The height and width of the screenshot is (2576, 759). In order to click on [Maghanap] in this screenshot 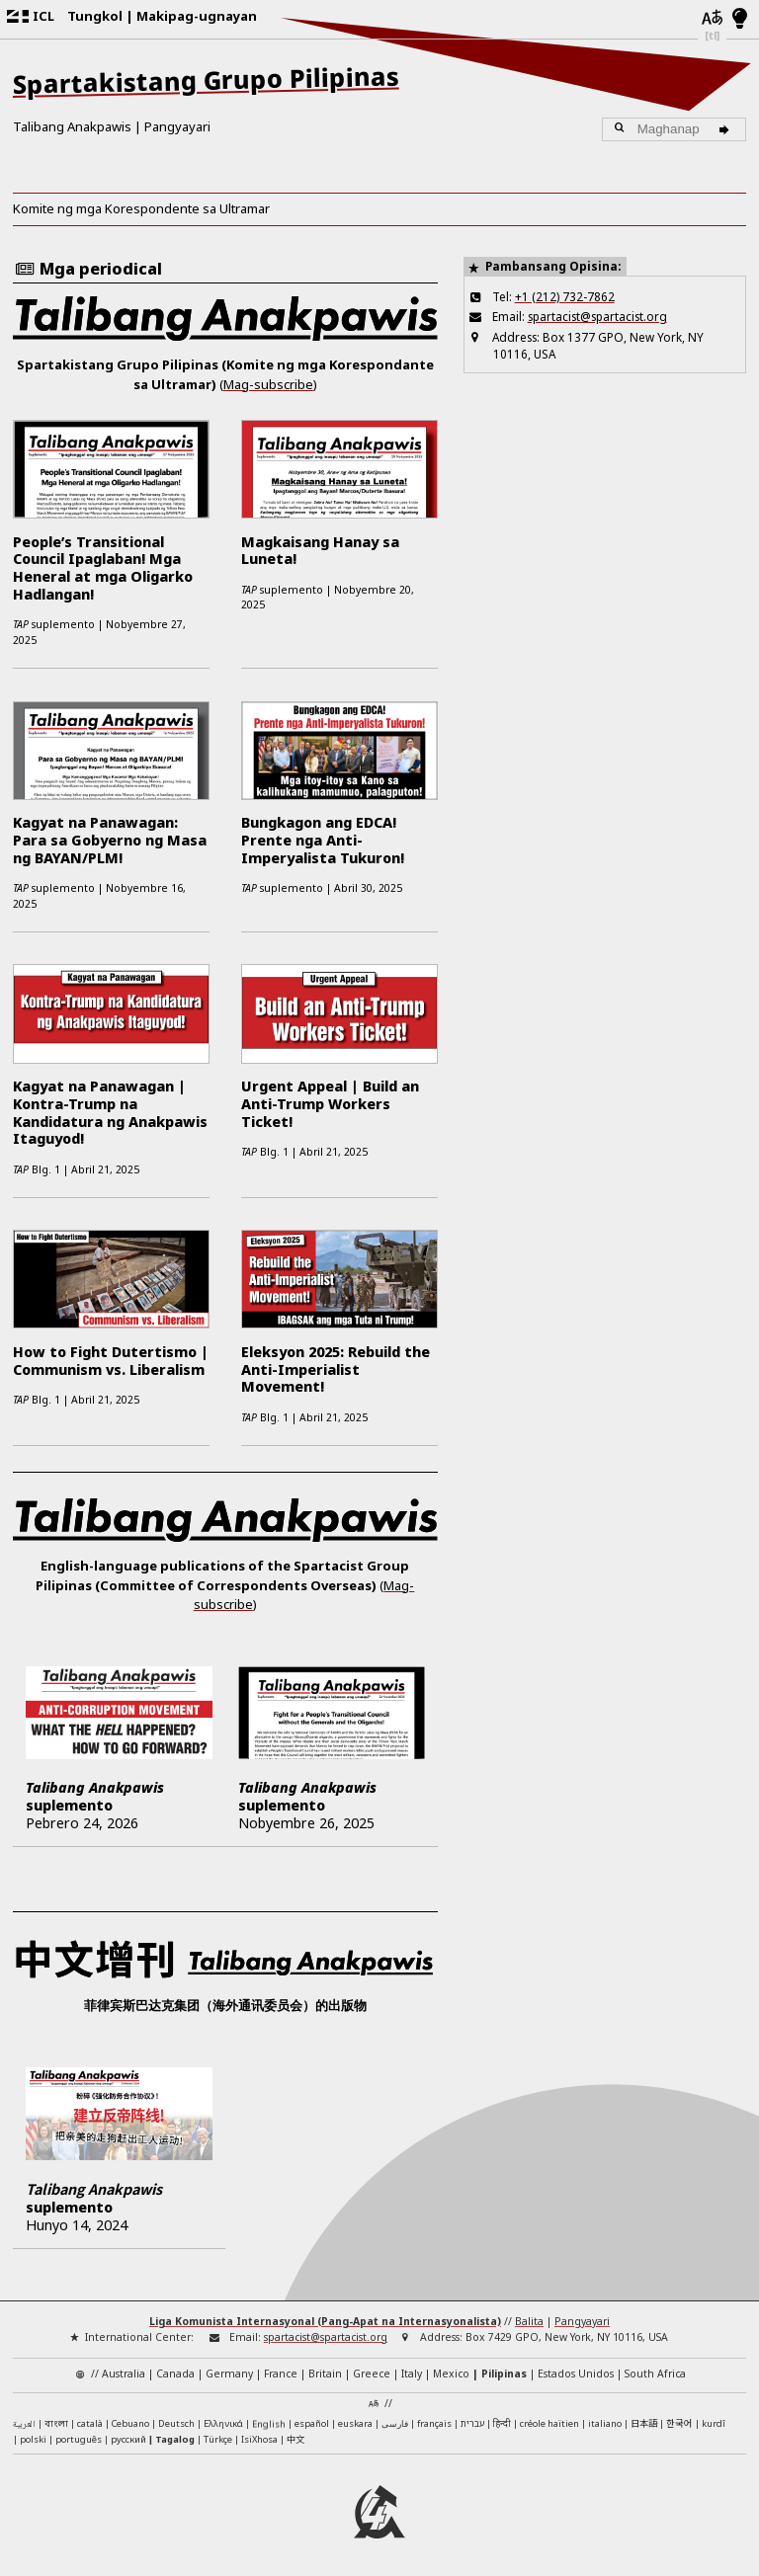, I will do `click(727, 129)`.